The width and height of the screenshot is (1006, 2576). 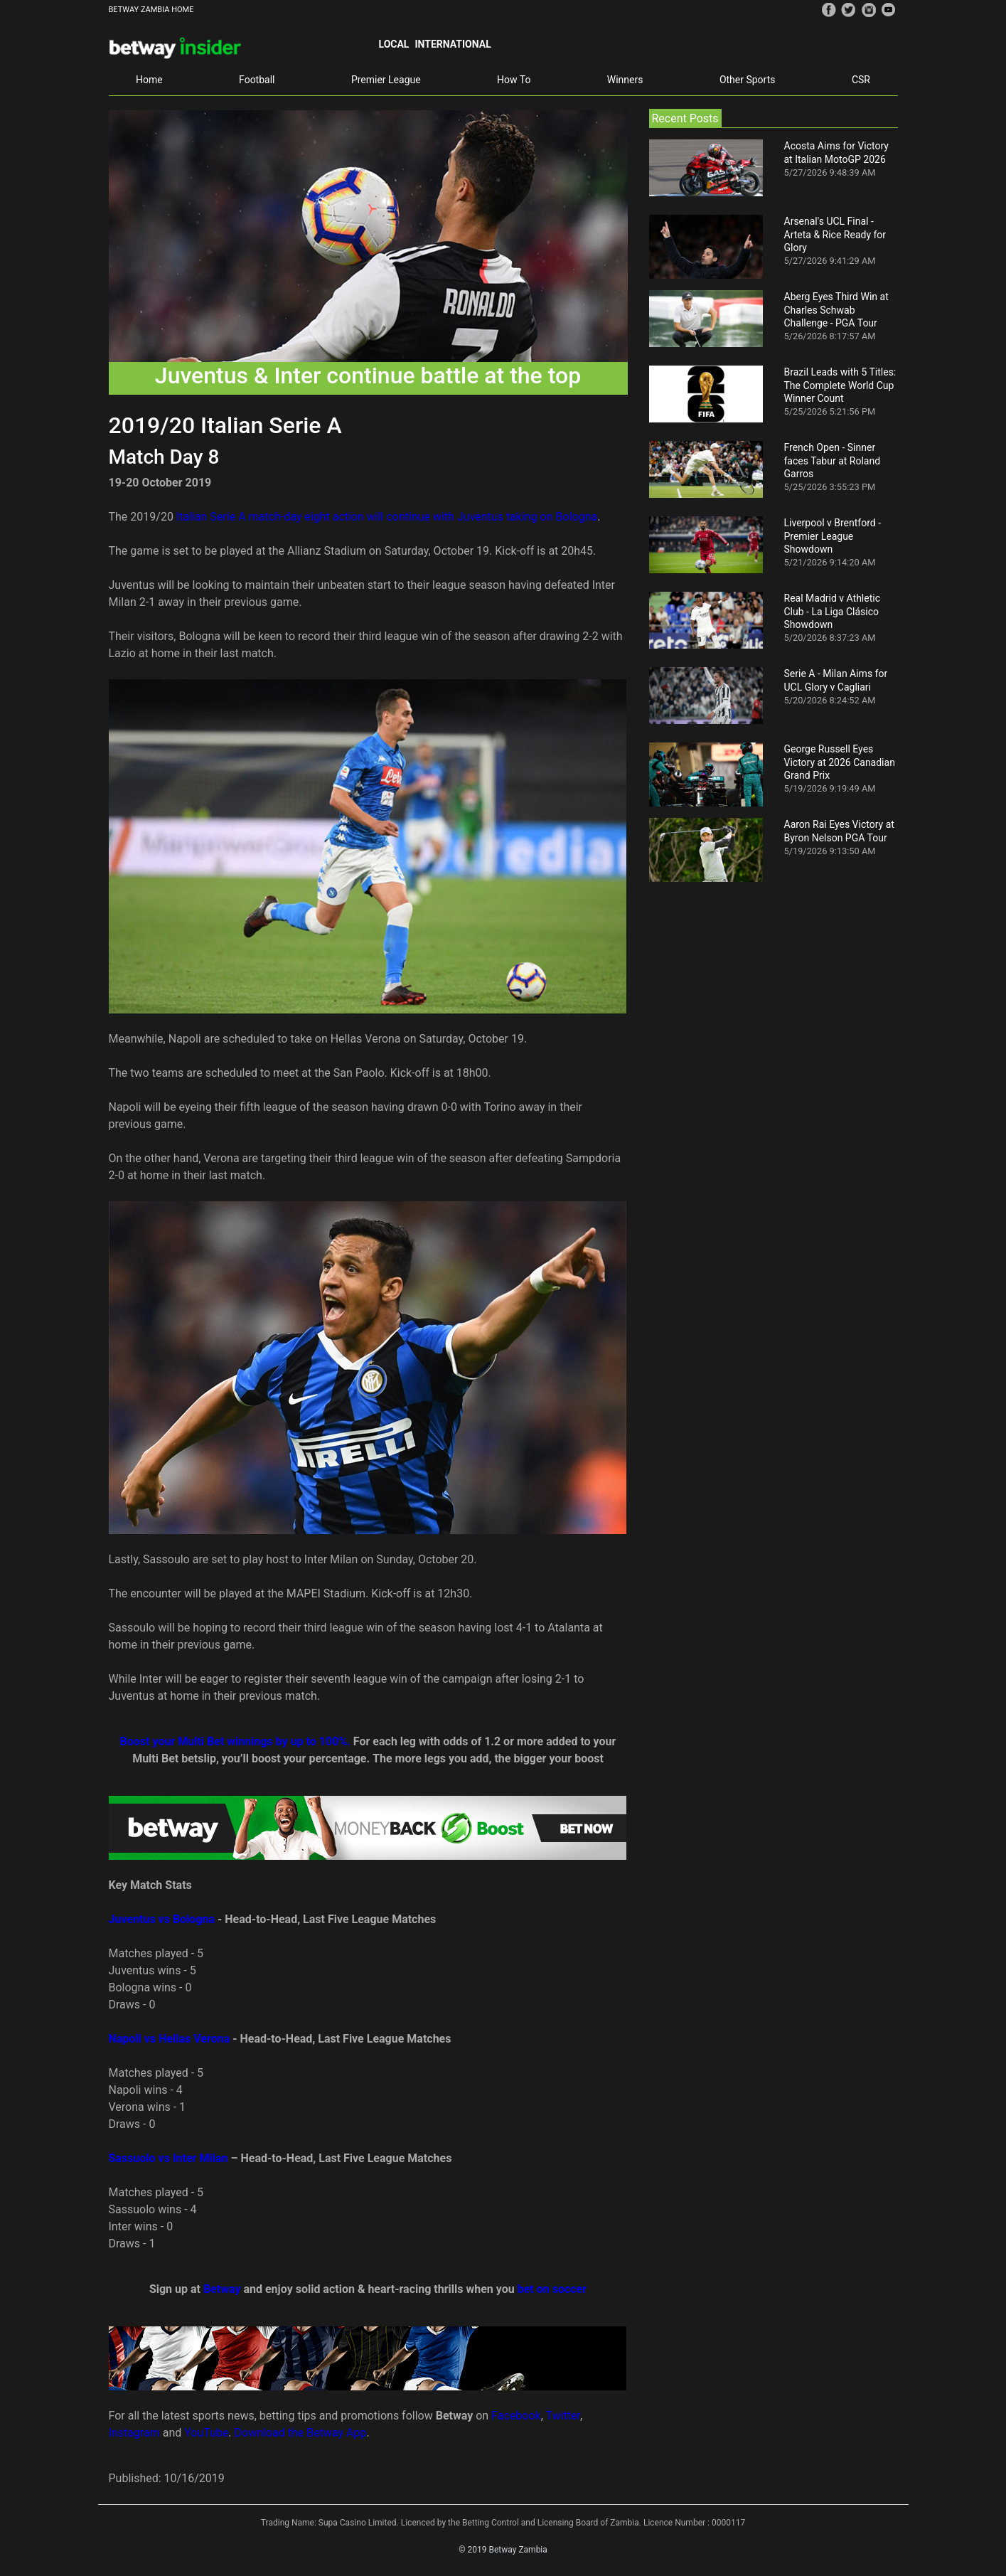 I want to click on Facebook, so click(x=515, y=2415).